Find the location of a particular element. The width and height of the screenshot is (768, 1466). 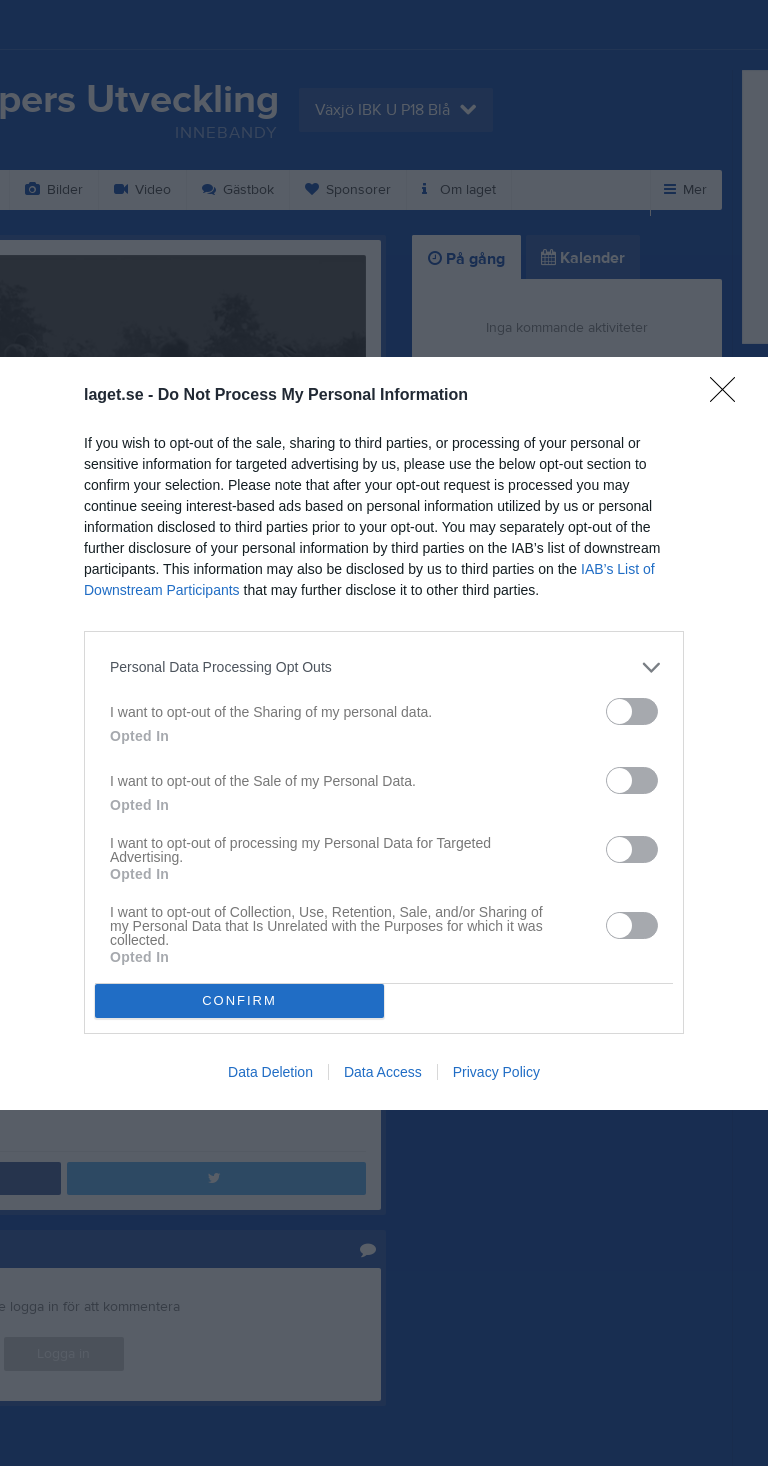

[listitem] is located at coordinates (384, 667).